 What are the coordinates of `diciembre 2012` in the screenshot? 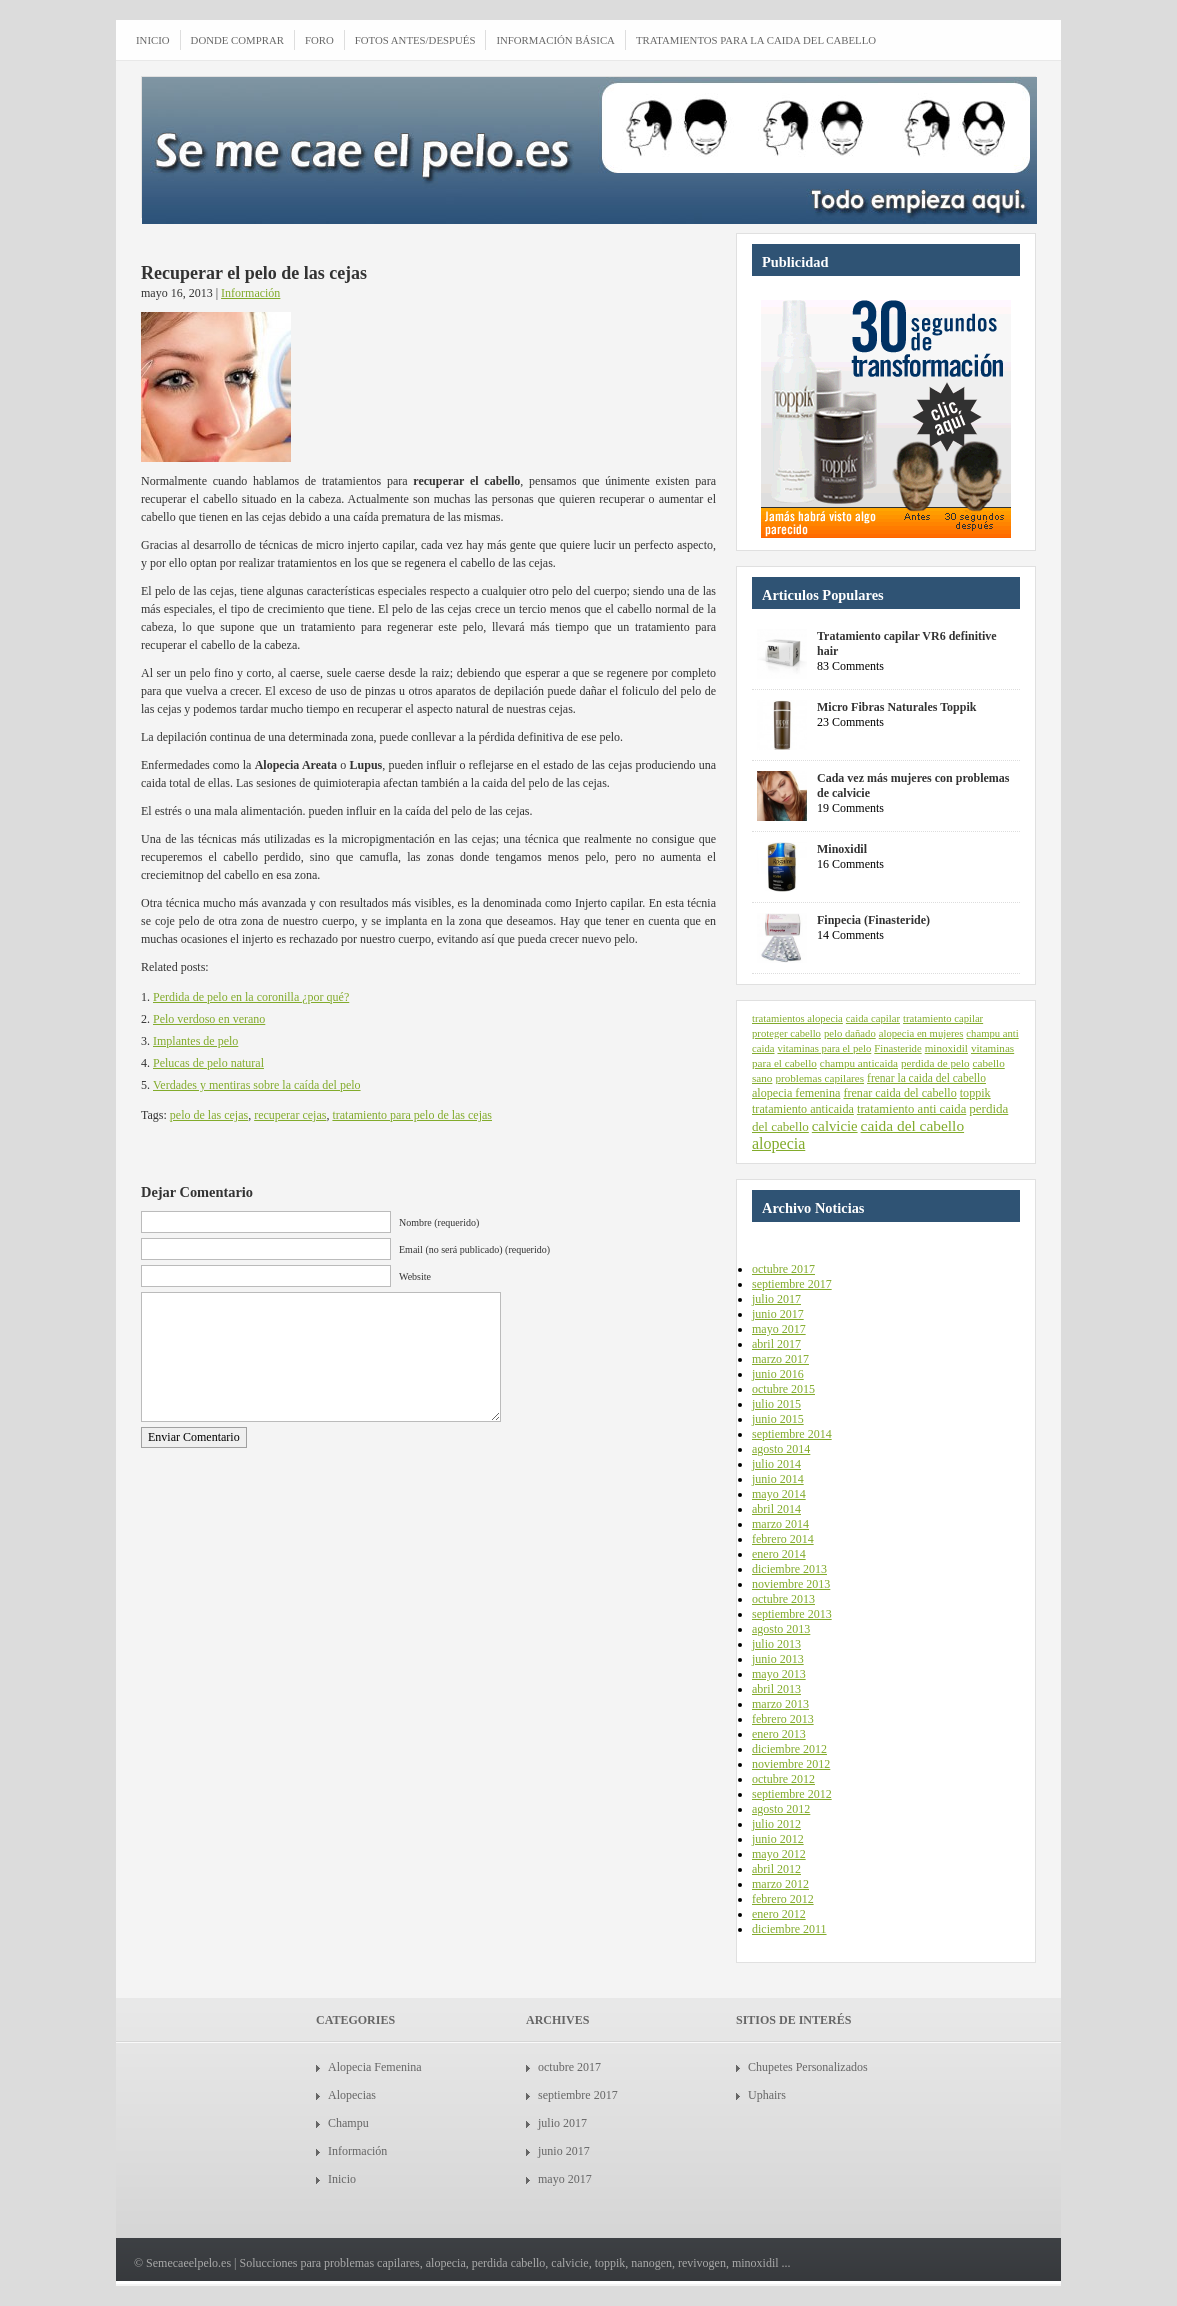 It's located at (789, 1749).